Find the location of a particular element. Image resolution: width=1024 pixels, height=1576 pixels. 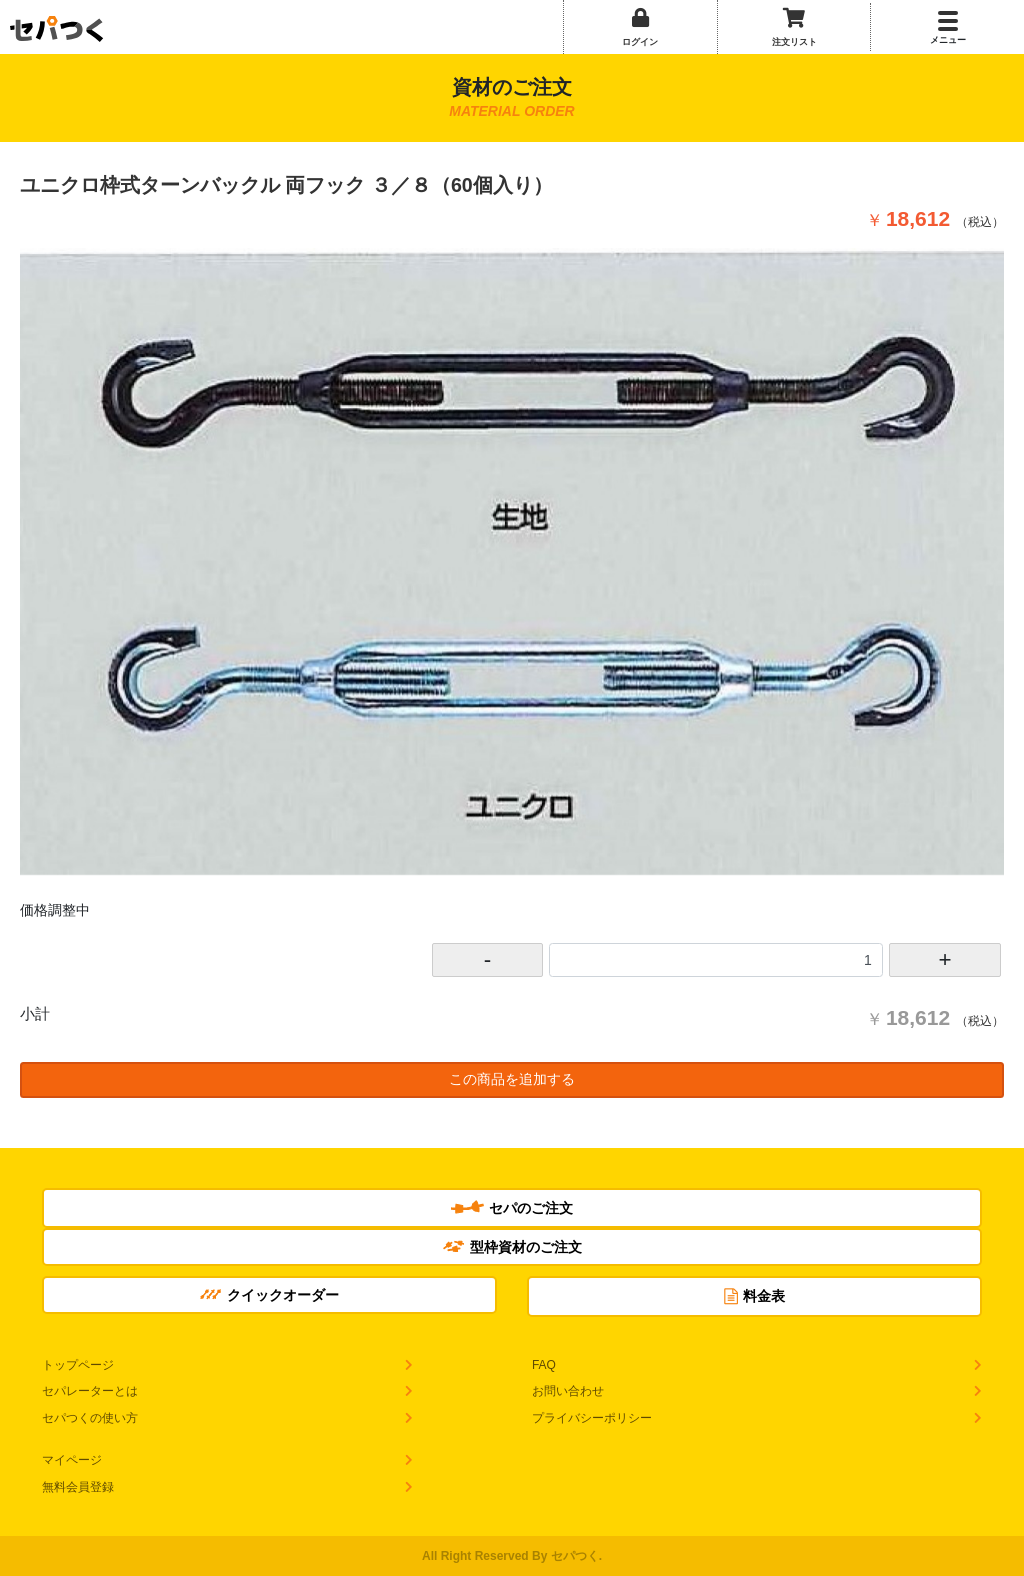

メニュー is located at coordinates (948, 40).